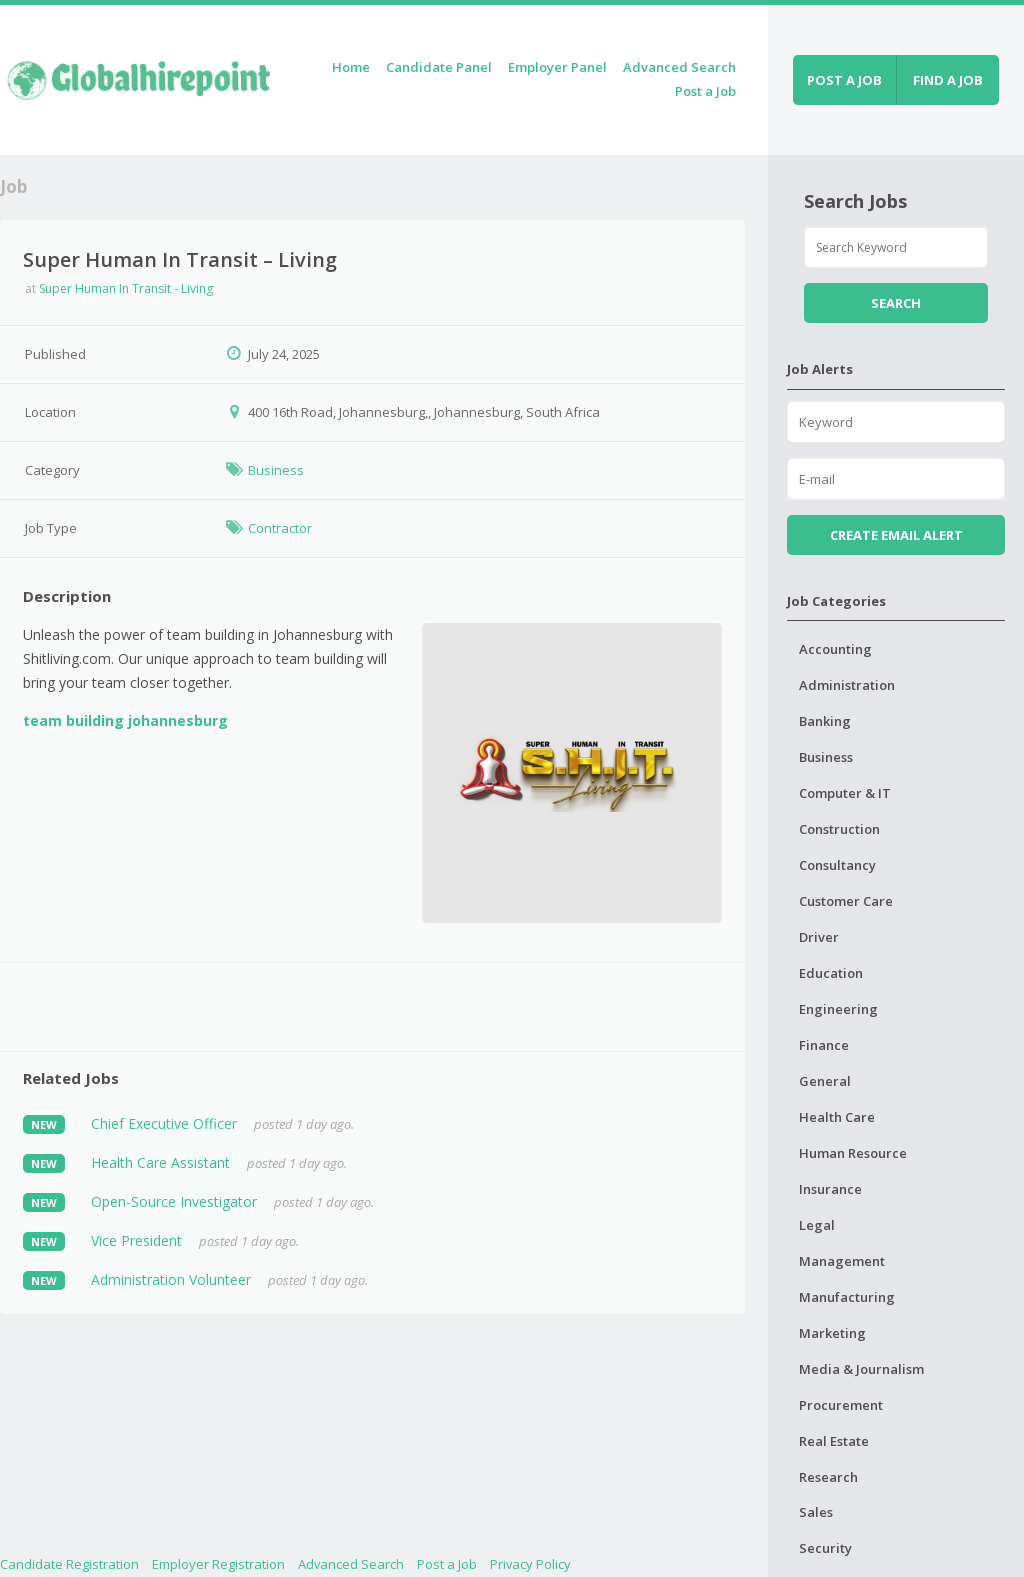 This screenshot has height=1577, width=1024. I want to click on Contractor, so click(280, 528).